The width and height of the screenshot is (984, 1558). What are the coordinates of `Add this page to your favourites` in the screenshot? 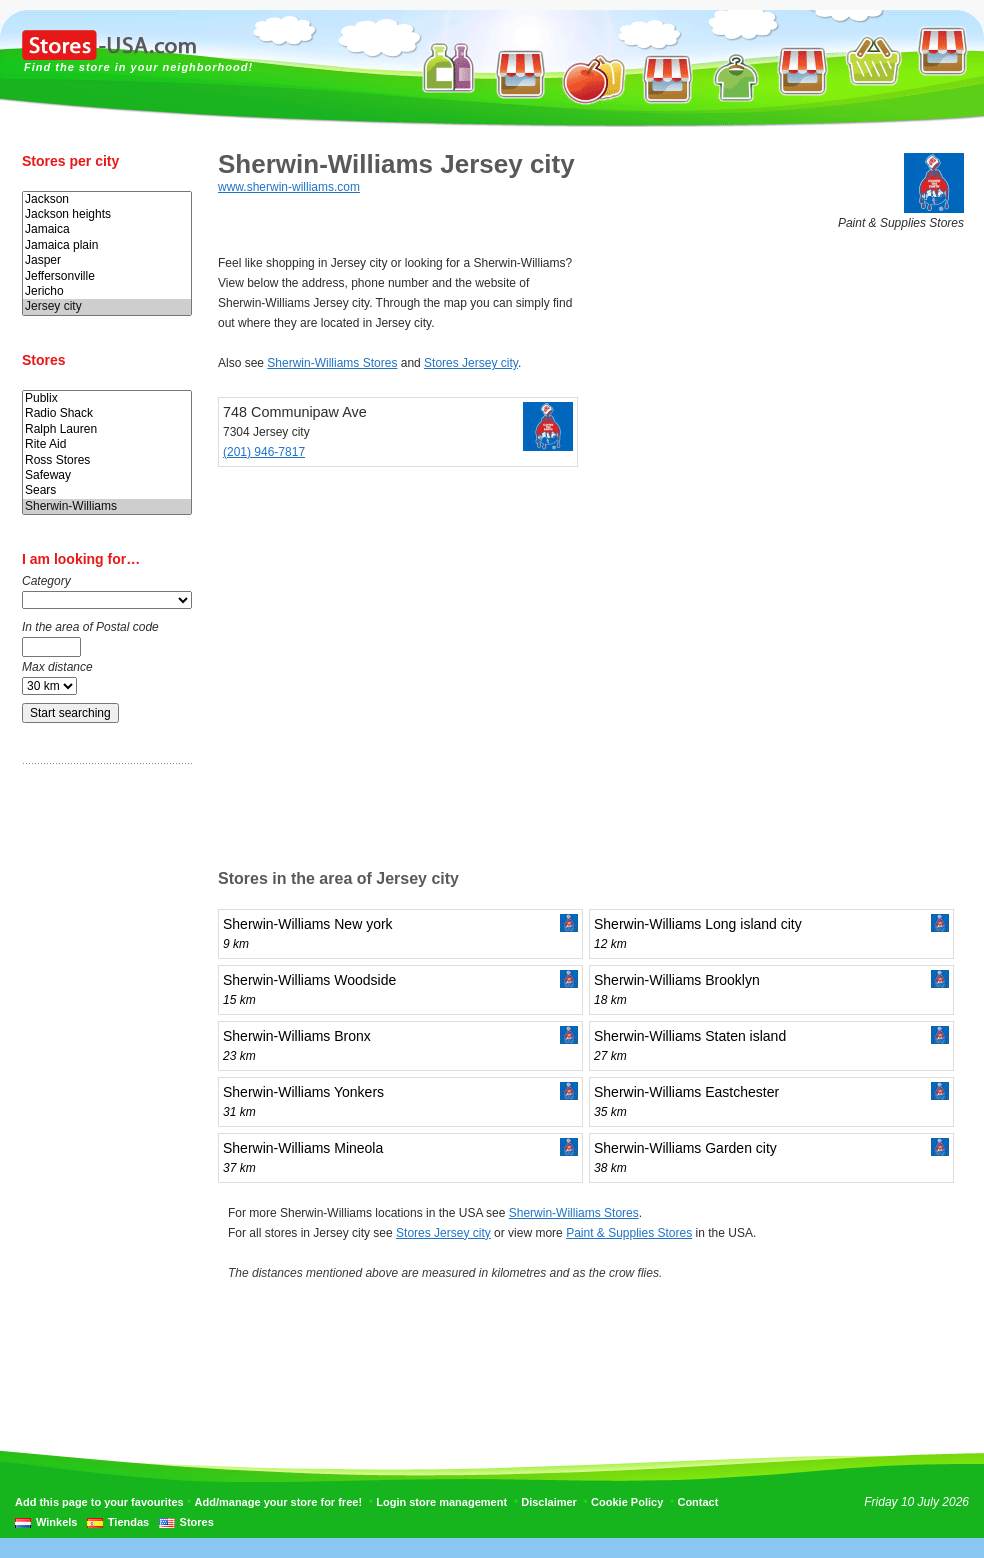 It's located at (99, 1502).